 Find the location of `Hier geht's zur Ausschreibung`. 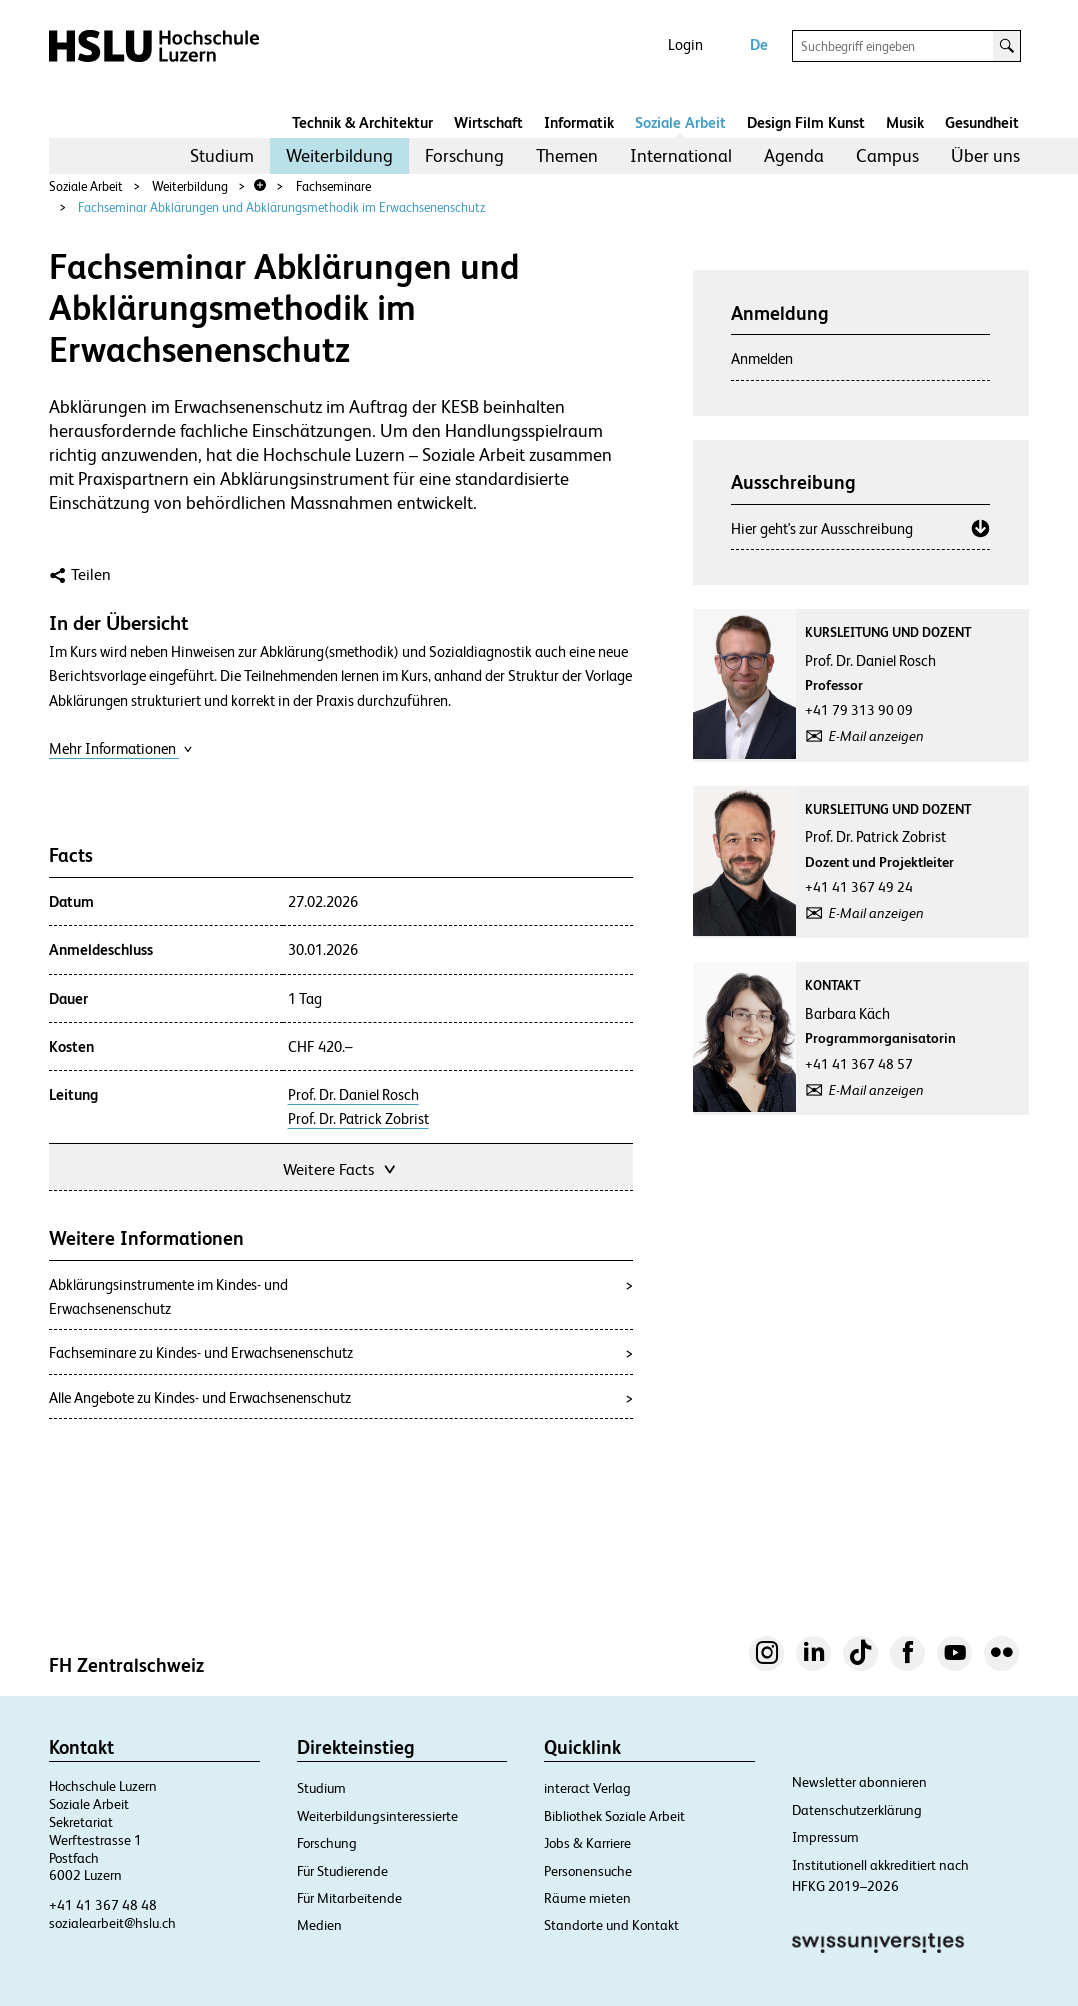

Hier geht's zur Ausschreibung is located at coordinates (822, 528).